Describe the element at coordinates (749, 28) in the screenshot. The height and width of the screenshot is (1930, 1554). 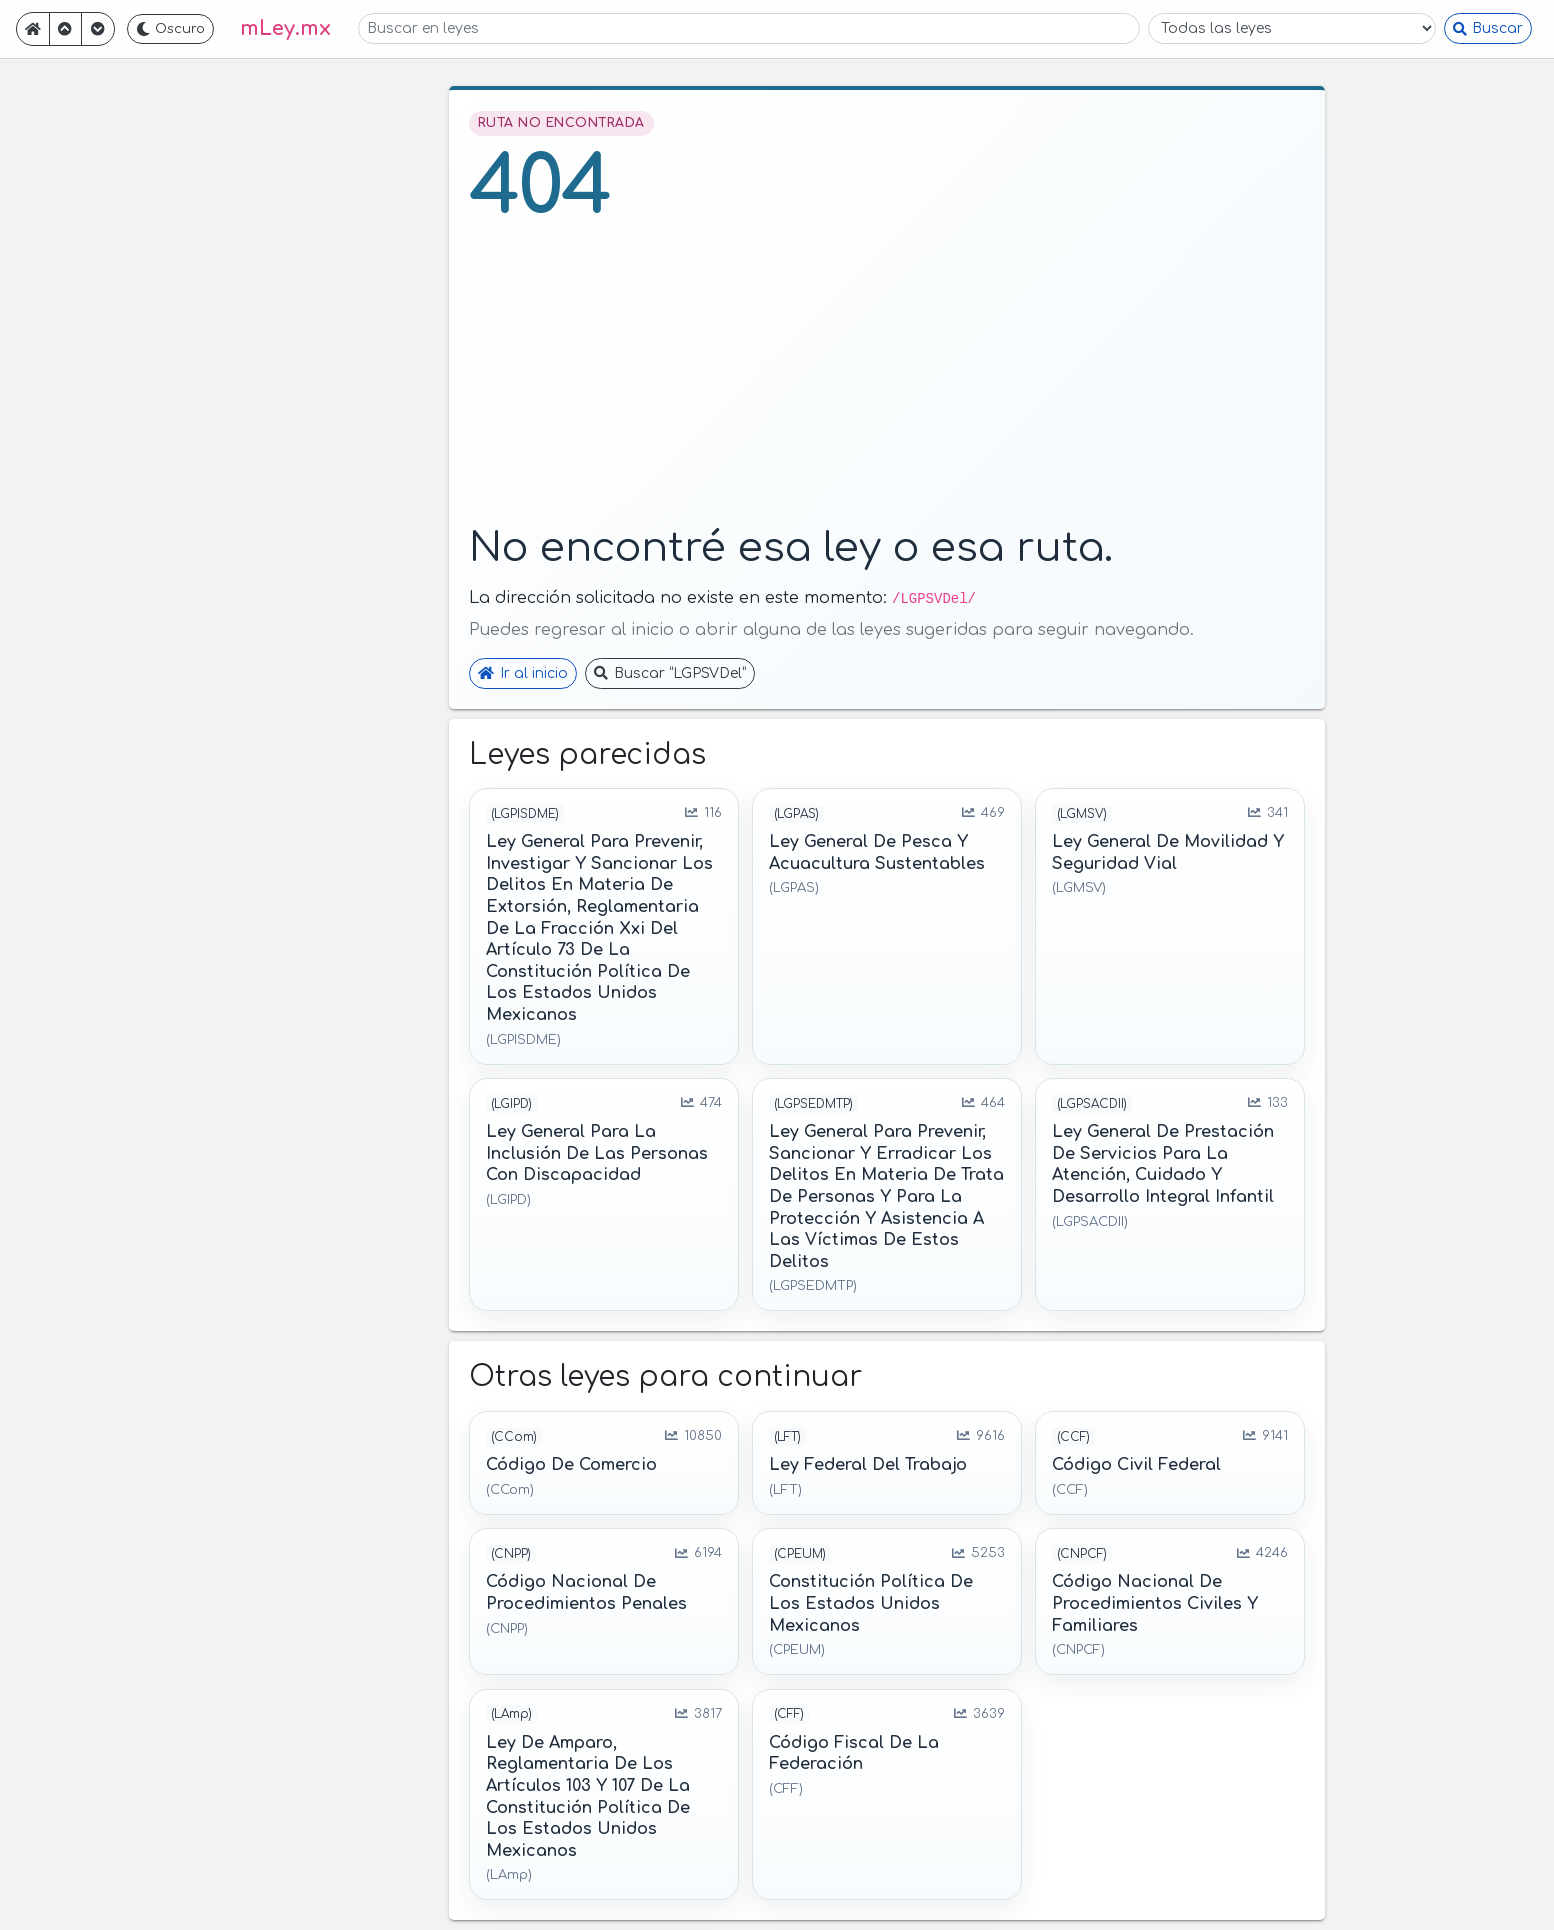
I see `[Buscar en leyes]` at that location.